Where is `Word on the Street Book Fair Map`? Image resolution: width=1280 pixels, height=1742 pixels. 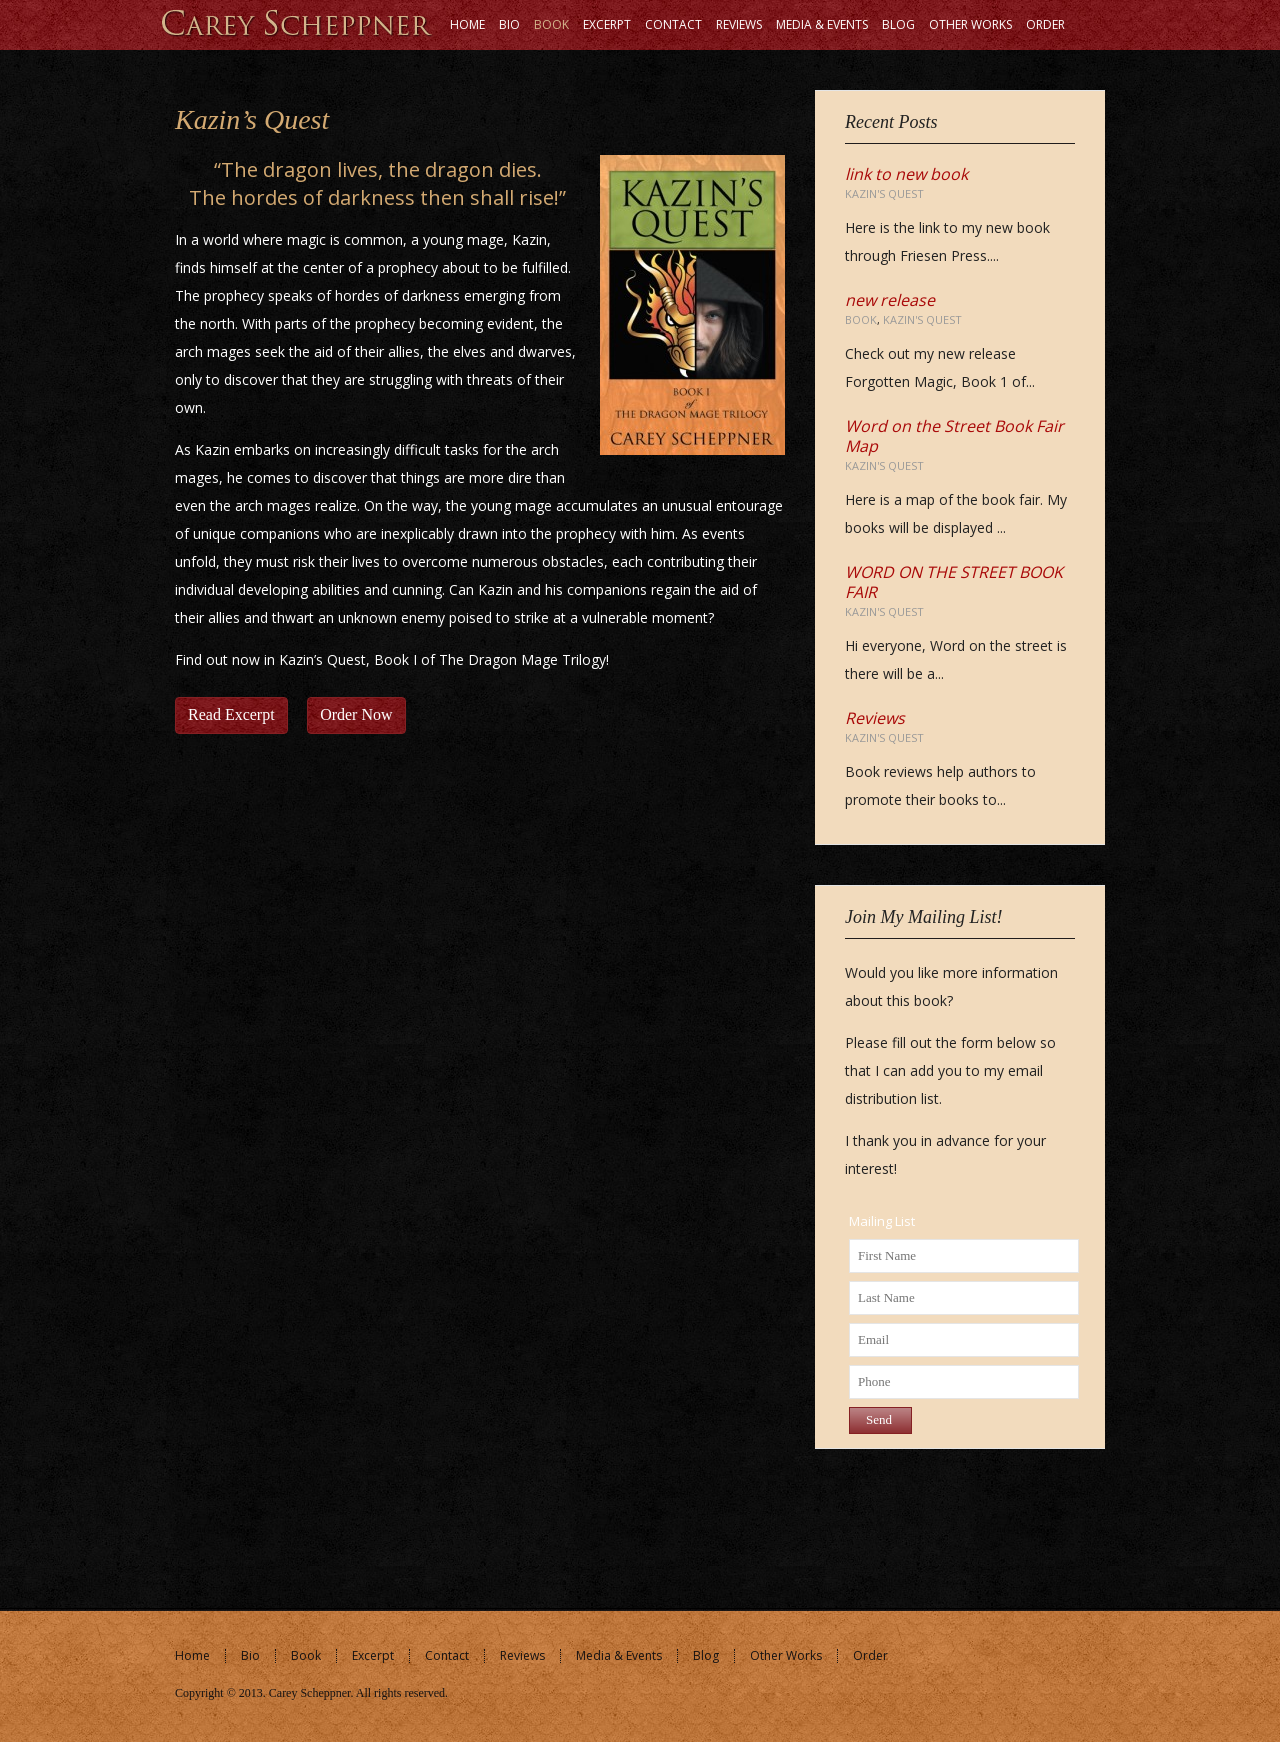 Word on the Street Book Fair Map is located at coordinates (954, 436).